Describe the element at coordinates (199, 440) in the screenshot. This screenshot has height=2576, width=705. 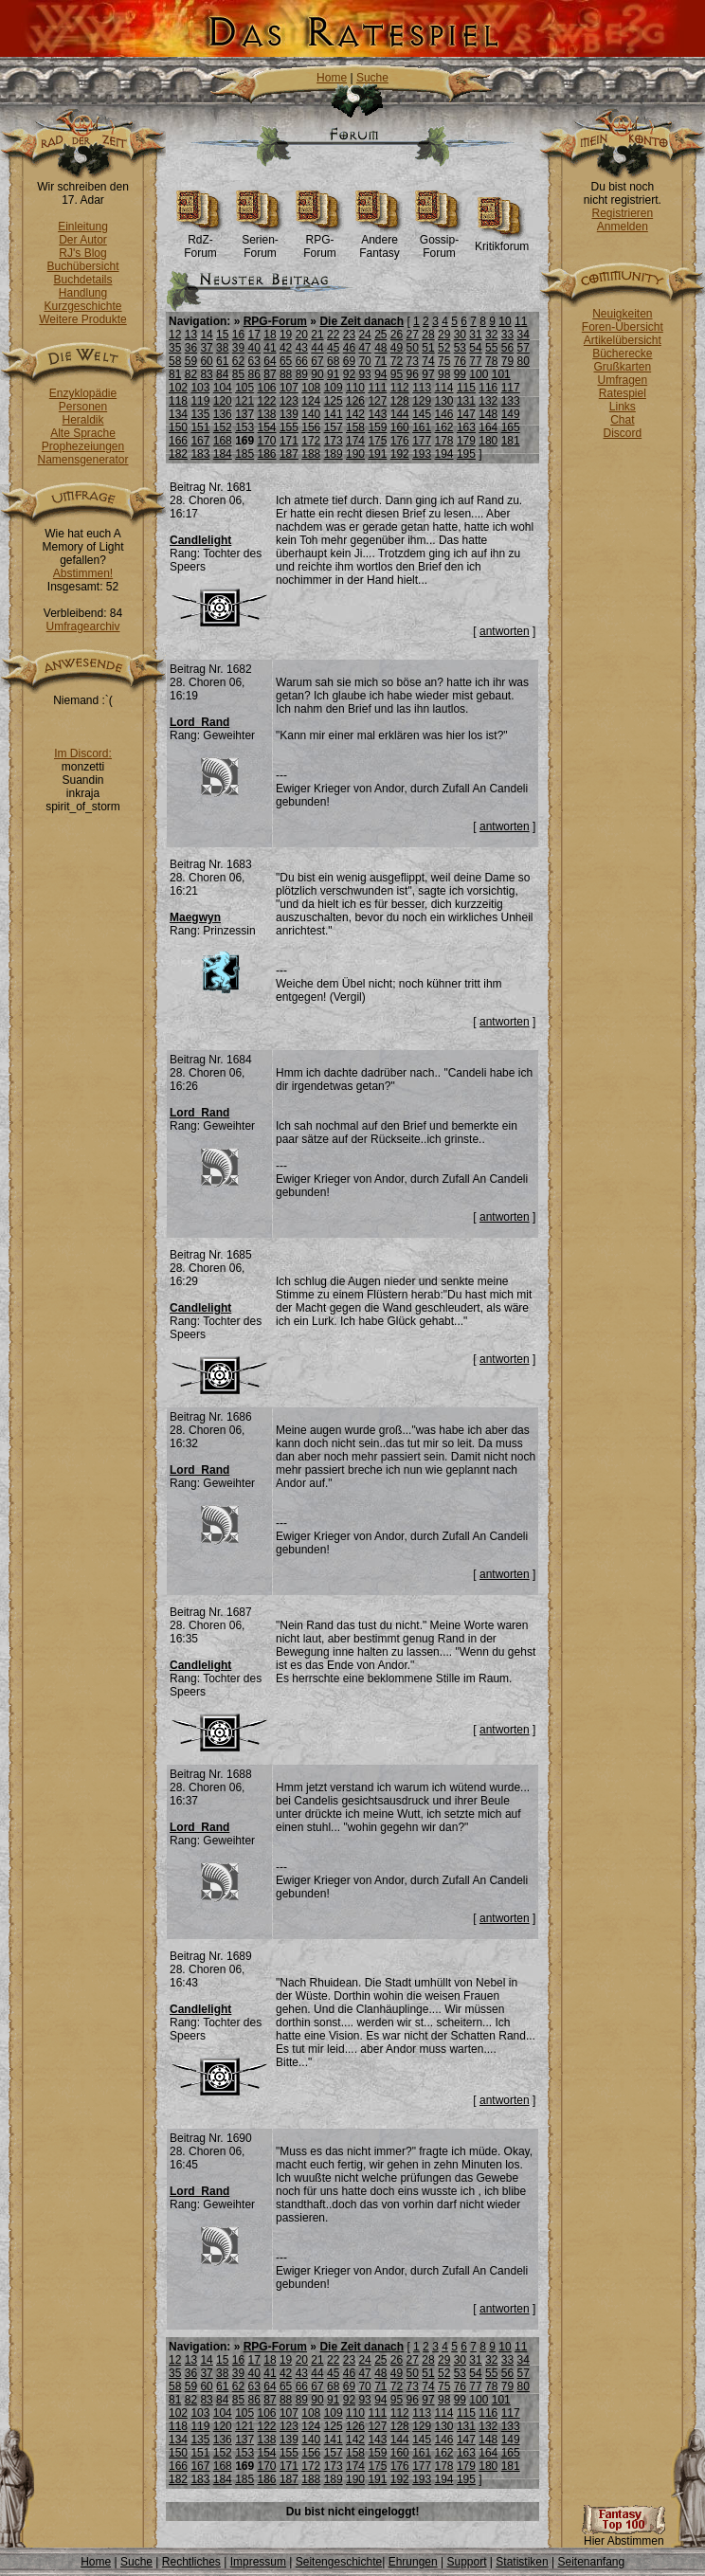
I see `167` at that location.